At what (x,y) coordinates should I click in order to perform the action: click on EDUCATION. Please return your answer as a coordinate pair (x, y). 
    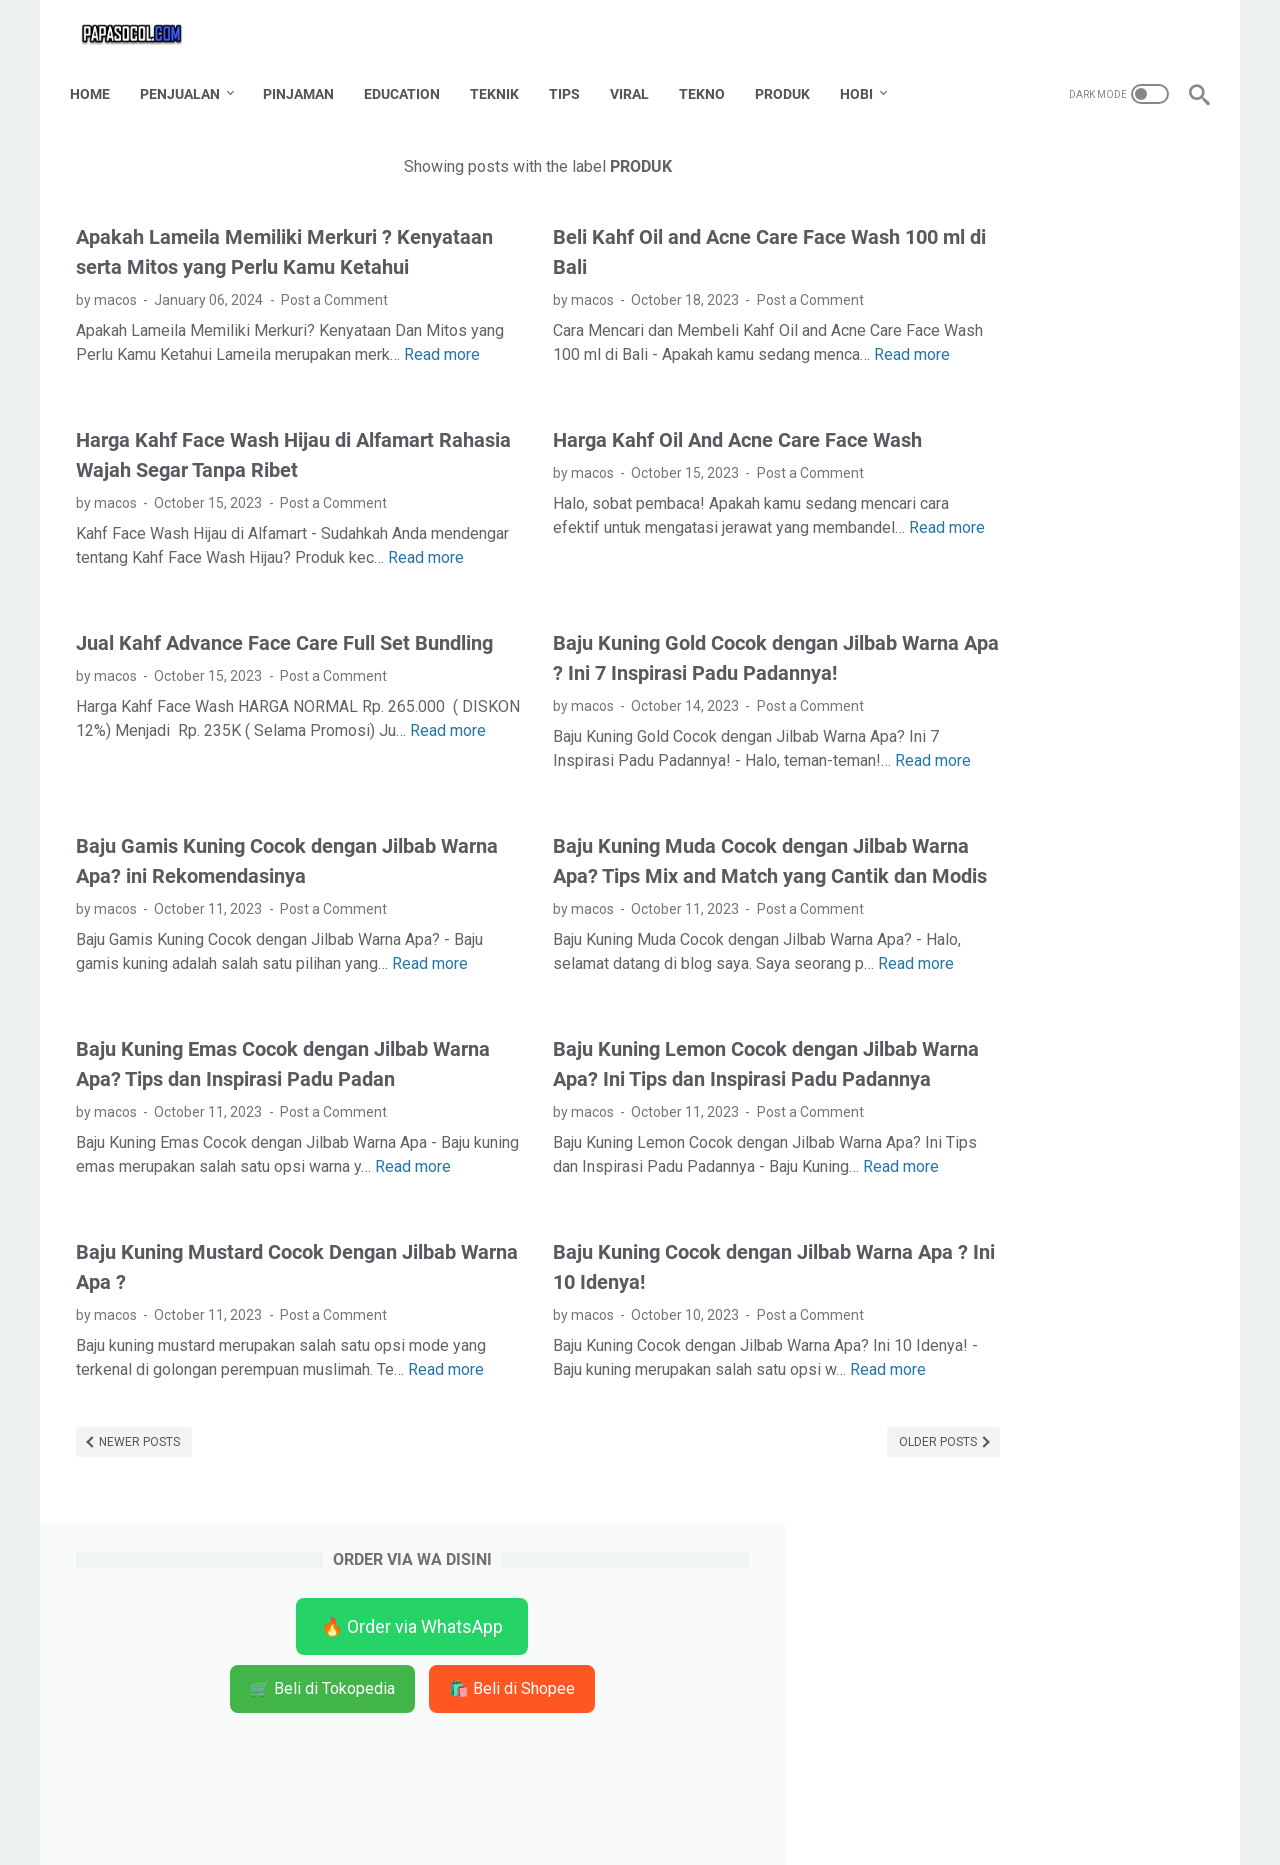
    Looking at the image, I should click on (408, 79).